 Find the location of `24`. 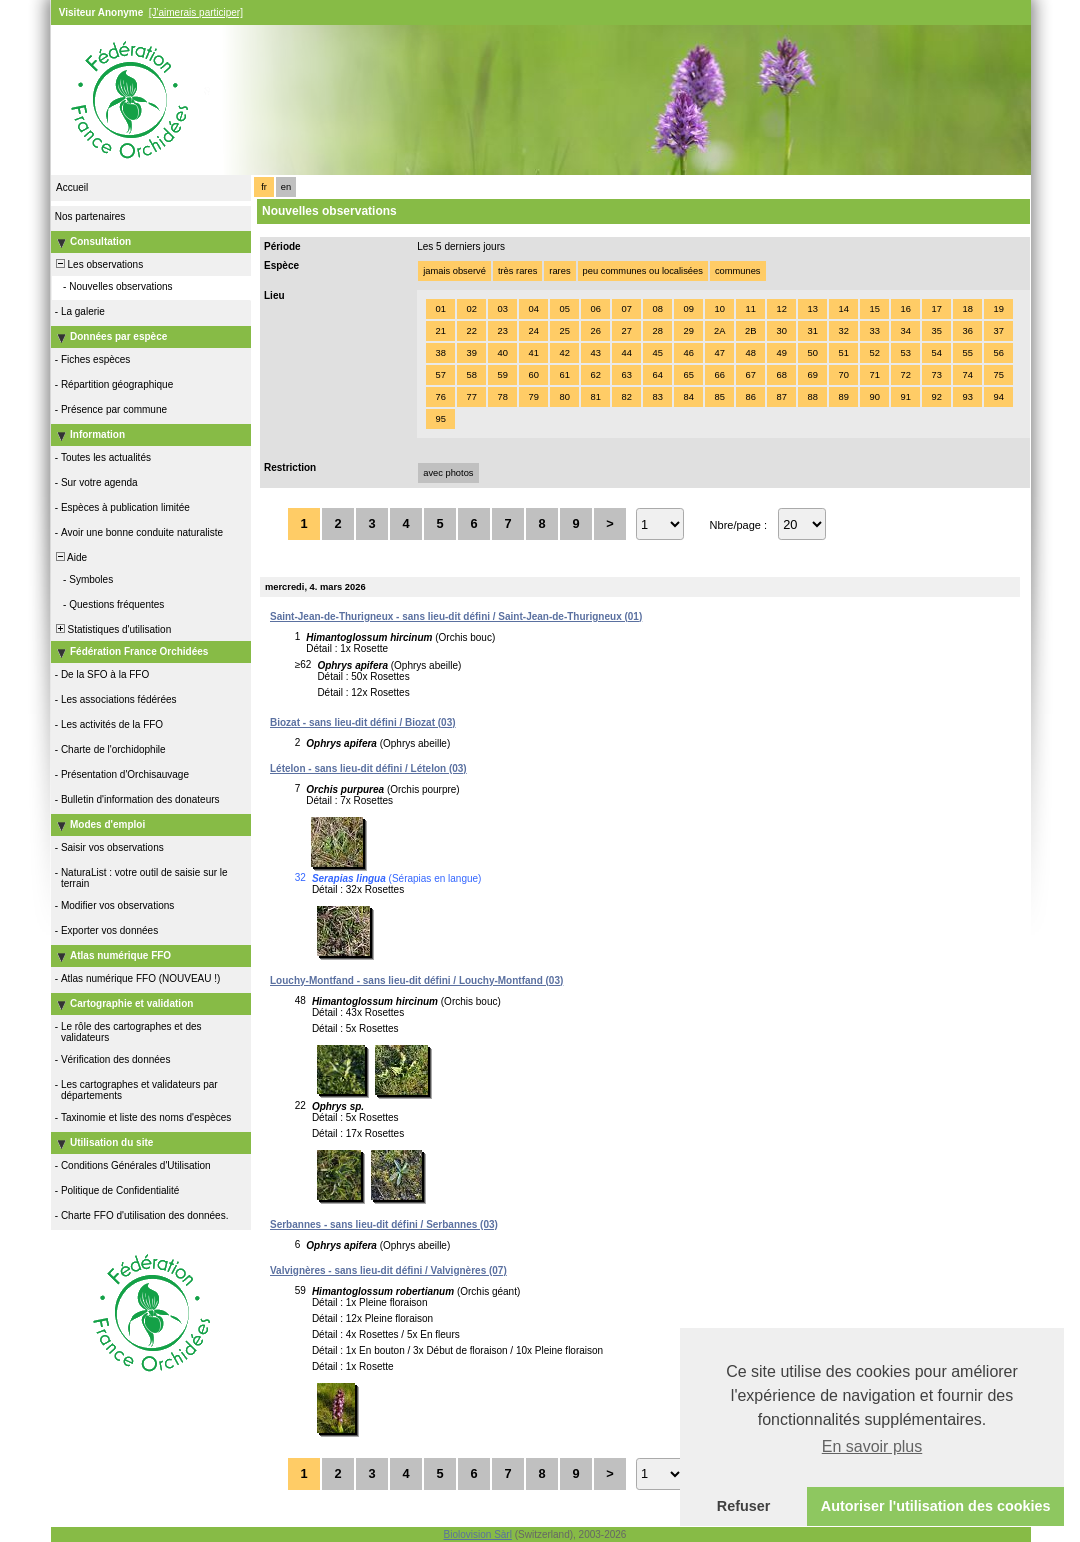

24 is located at coordinates (533, 331).